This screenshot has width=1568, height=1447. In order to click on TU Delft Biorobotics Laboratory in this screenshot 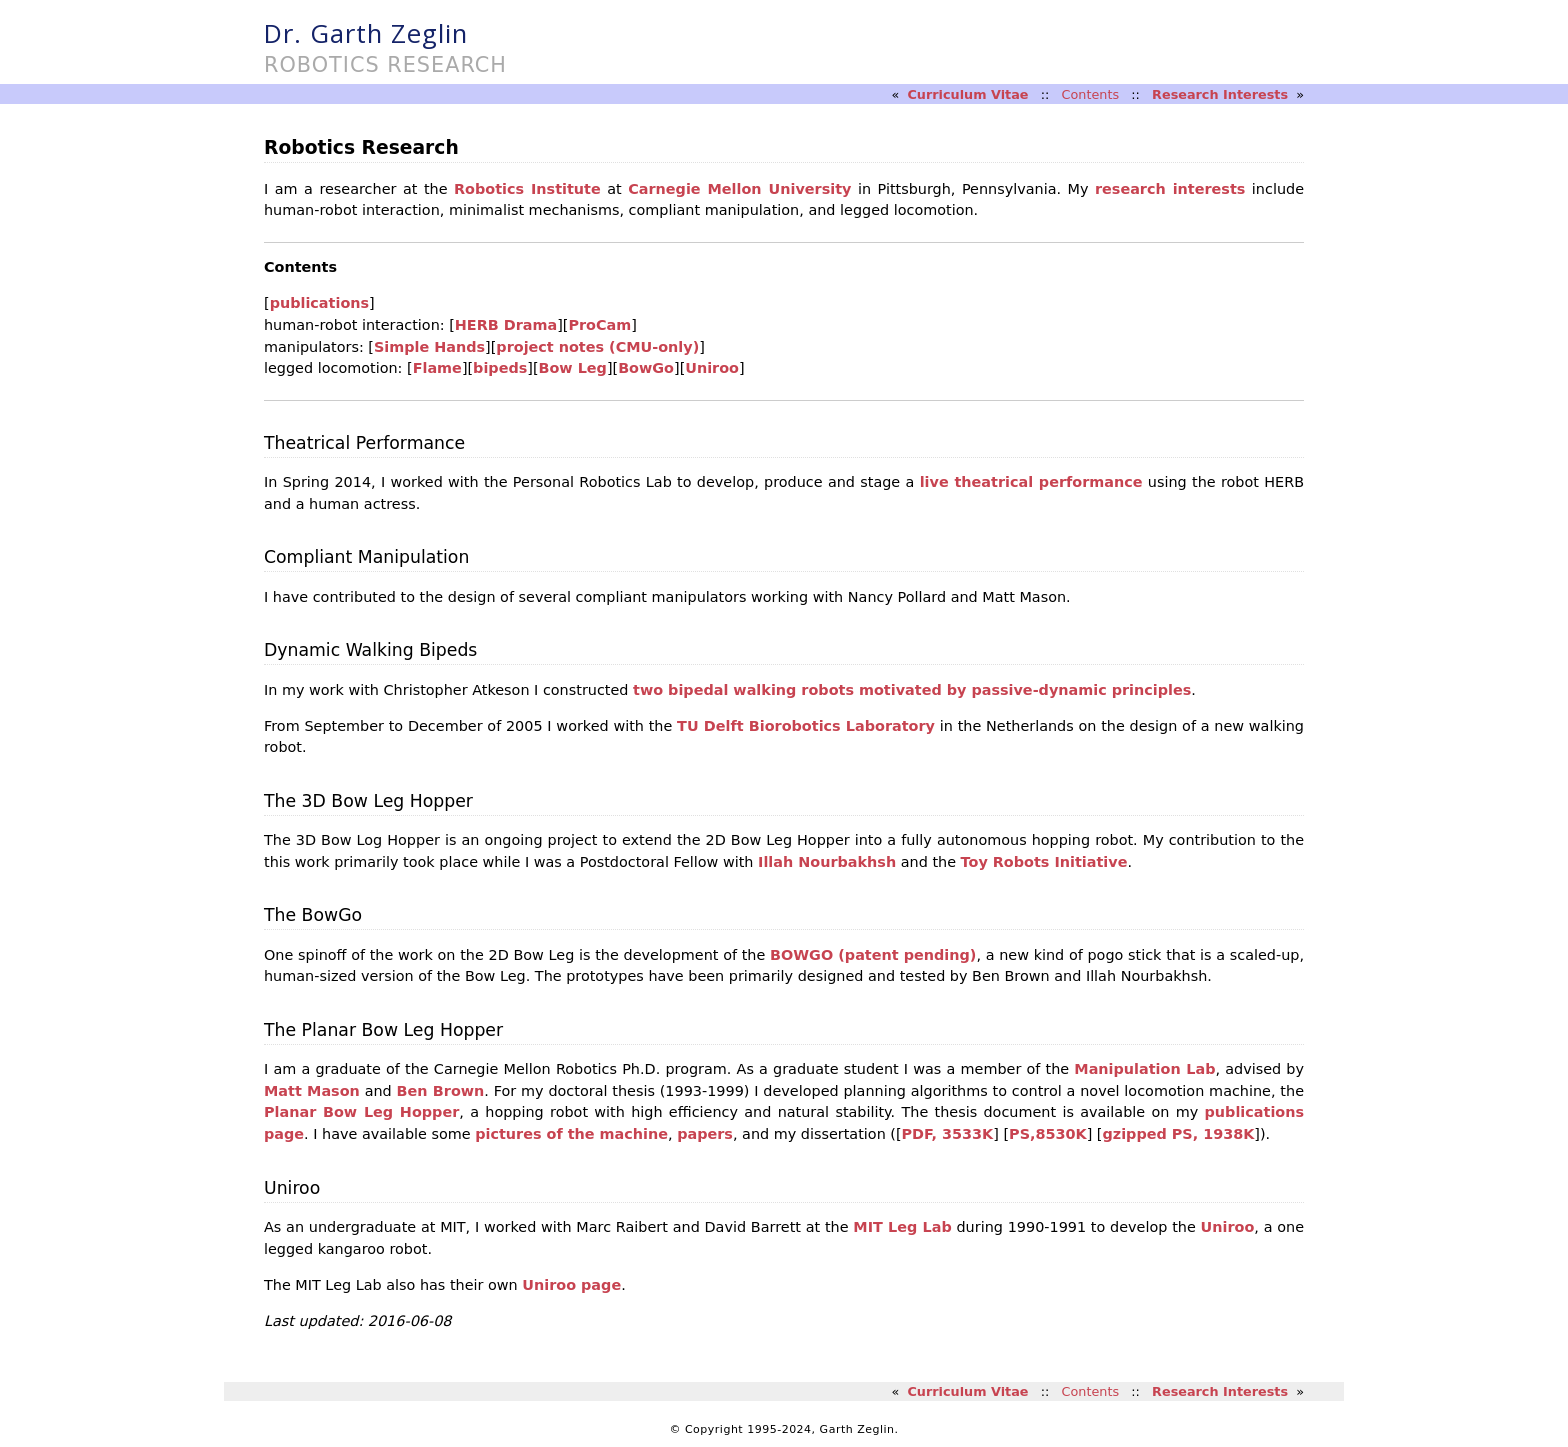, I will do `click(806, 726)`.